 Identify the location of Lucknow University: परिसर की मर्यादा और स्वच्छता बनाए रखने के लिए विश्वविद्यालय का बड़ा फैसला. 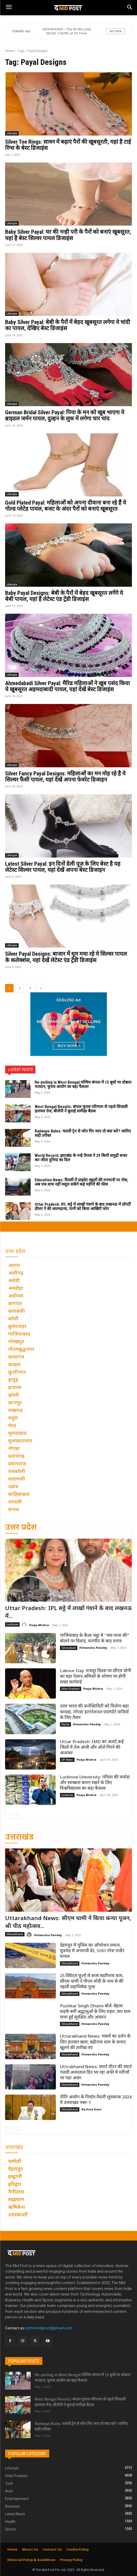
(95, 1783).